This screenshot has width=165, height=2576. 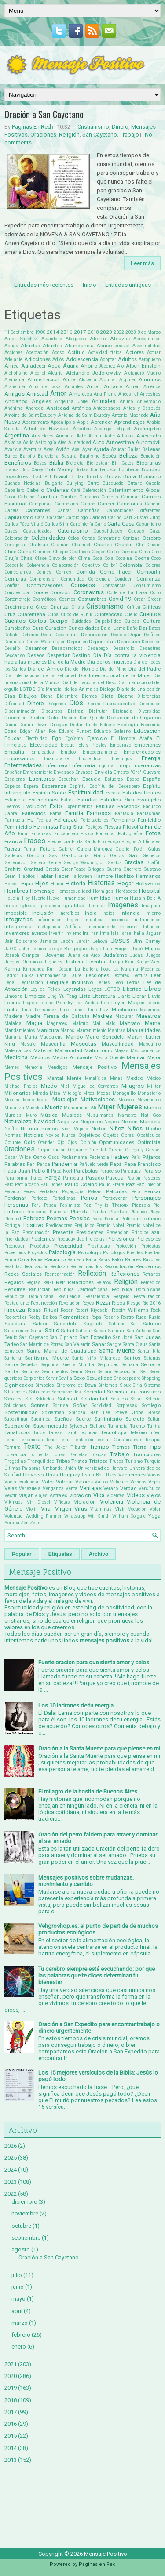 I want to click on Husain Bolt, so click(x=142, y=898).